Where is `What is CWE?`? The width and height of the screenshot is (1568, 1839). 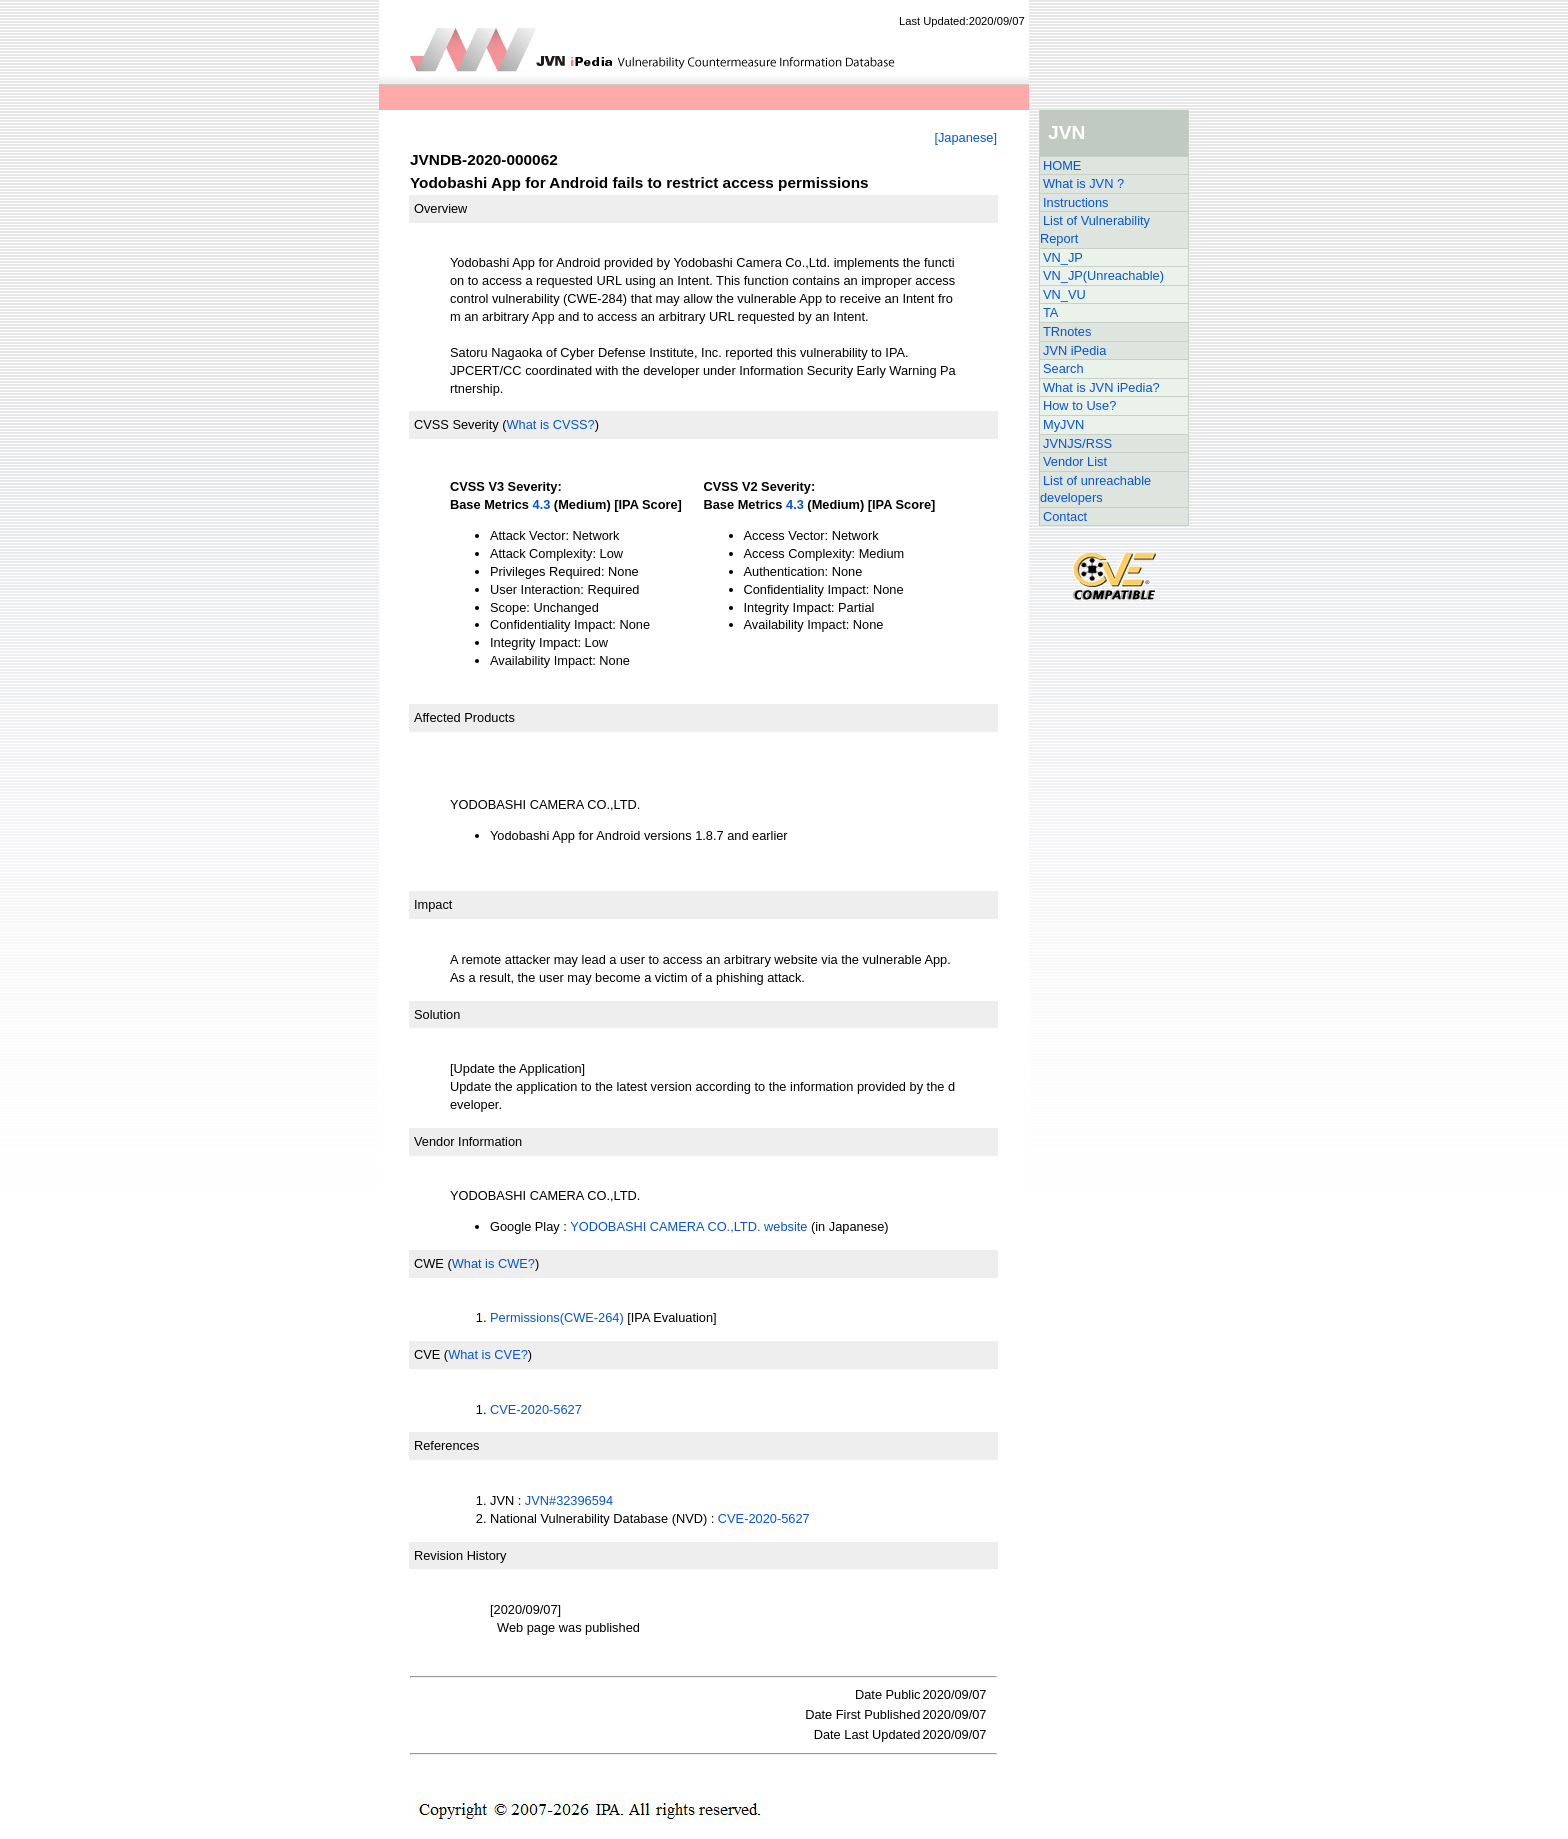 What is CWE? is located at coordinates (493, 1263).